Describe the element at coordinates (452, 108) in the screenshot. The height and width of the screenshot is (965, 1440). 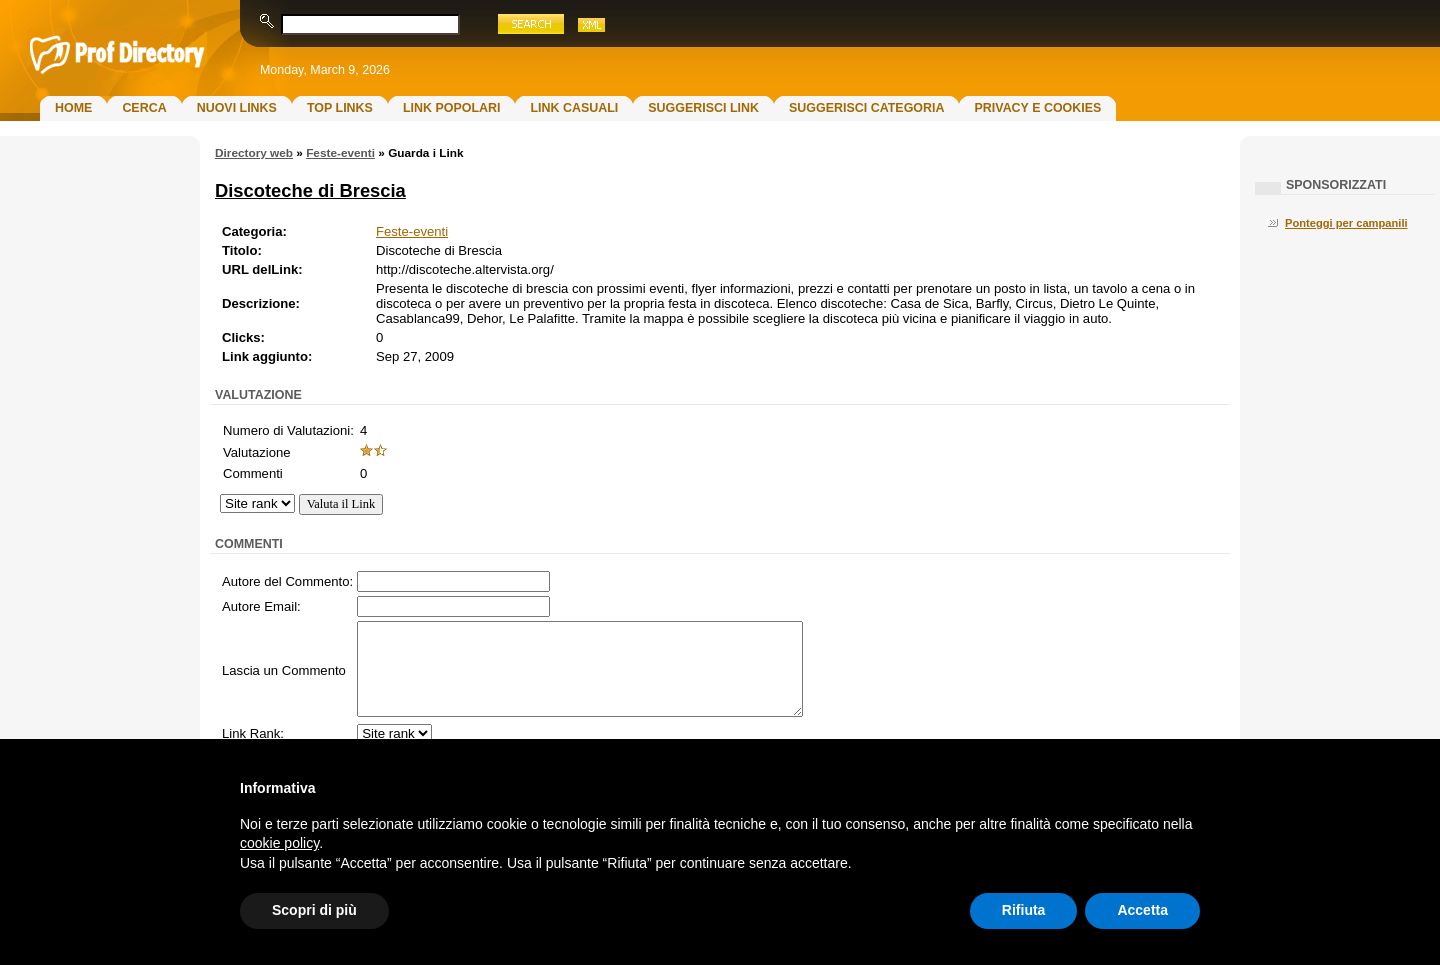
I see `Link Popolari` at that location.